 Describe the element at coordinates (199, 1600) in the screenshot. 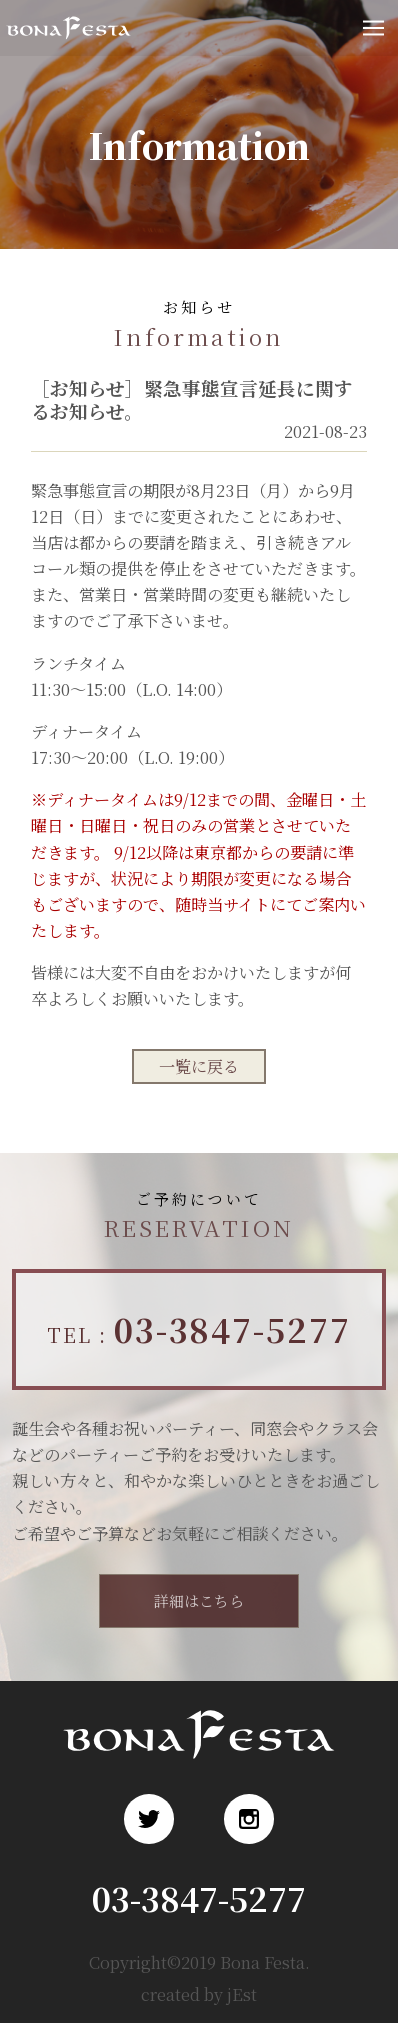

I see `詳細はこちら` at that location.